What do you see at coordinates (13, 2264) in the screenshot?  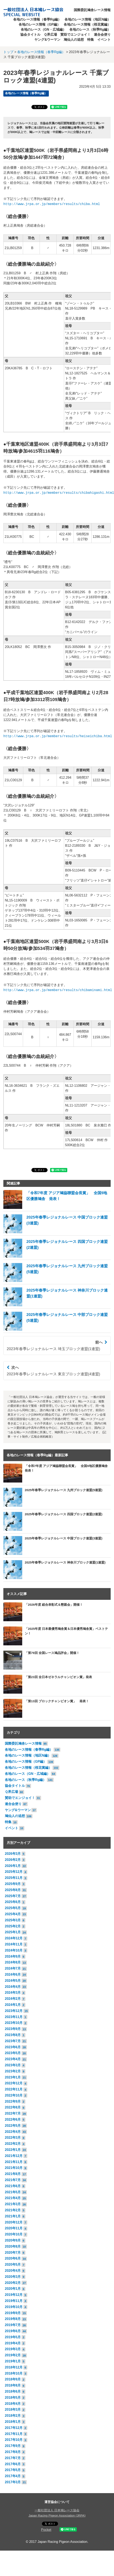 I see `2020年5月` at bounding box center [13, 2264].